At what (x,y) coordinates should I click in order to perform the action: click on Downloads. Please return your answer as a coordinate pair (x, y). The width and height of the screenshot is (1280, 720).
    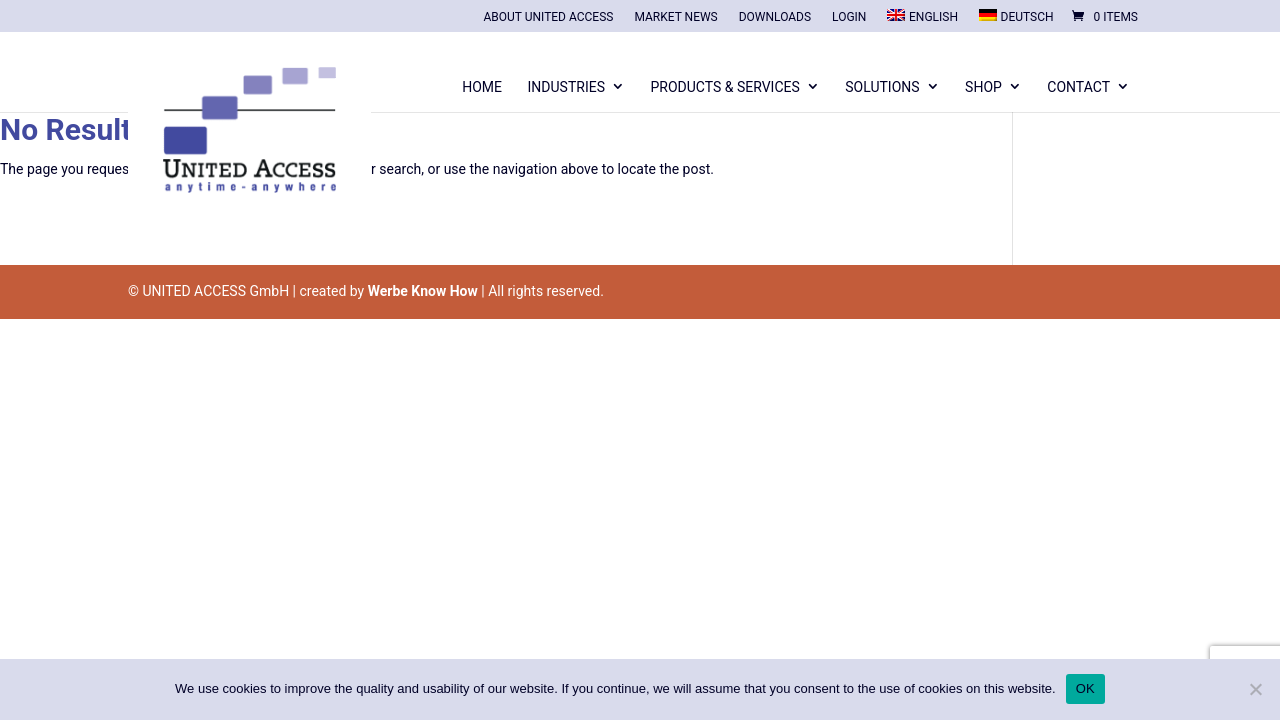
    Looking at the image, I should click on (775, 17).